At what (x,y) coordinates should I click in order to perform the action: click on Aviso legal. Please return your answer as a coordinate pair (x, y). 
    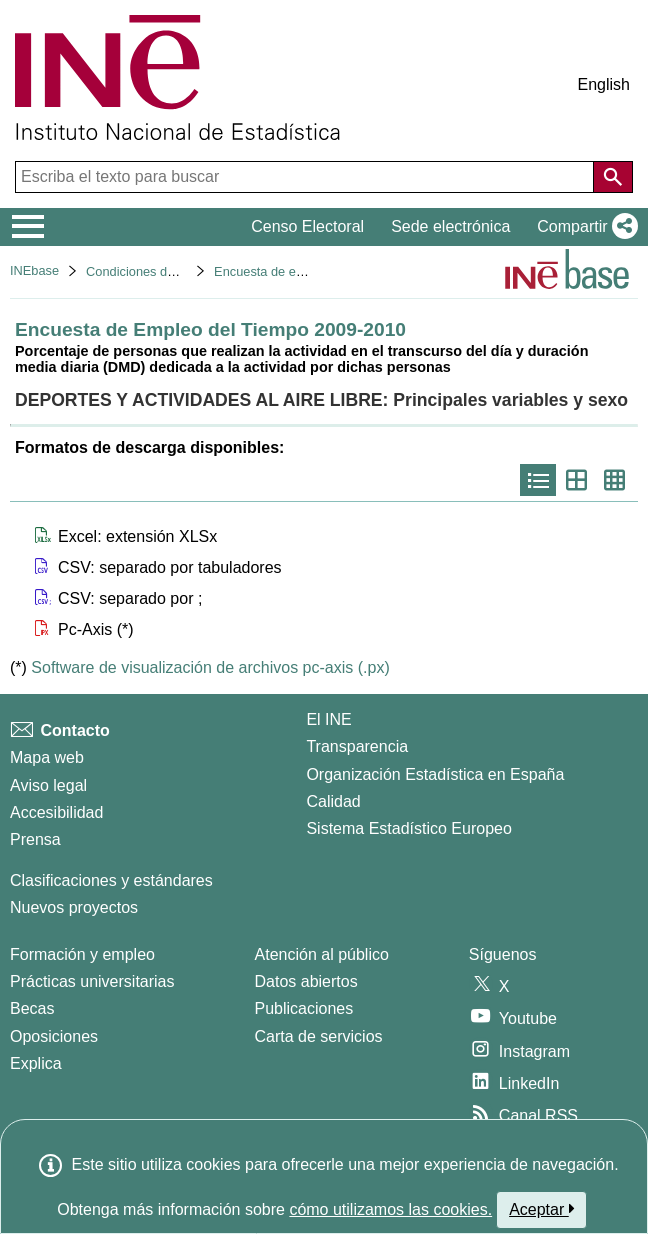
    Looking at the image, I should click on (48, 785).